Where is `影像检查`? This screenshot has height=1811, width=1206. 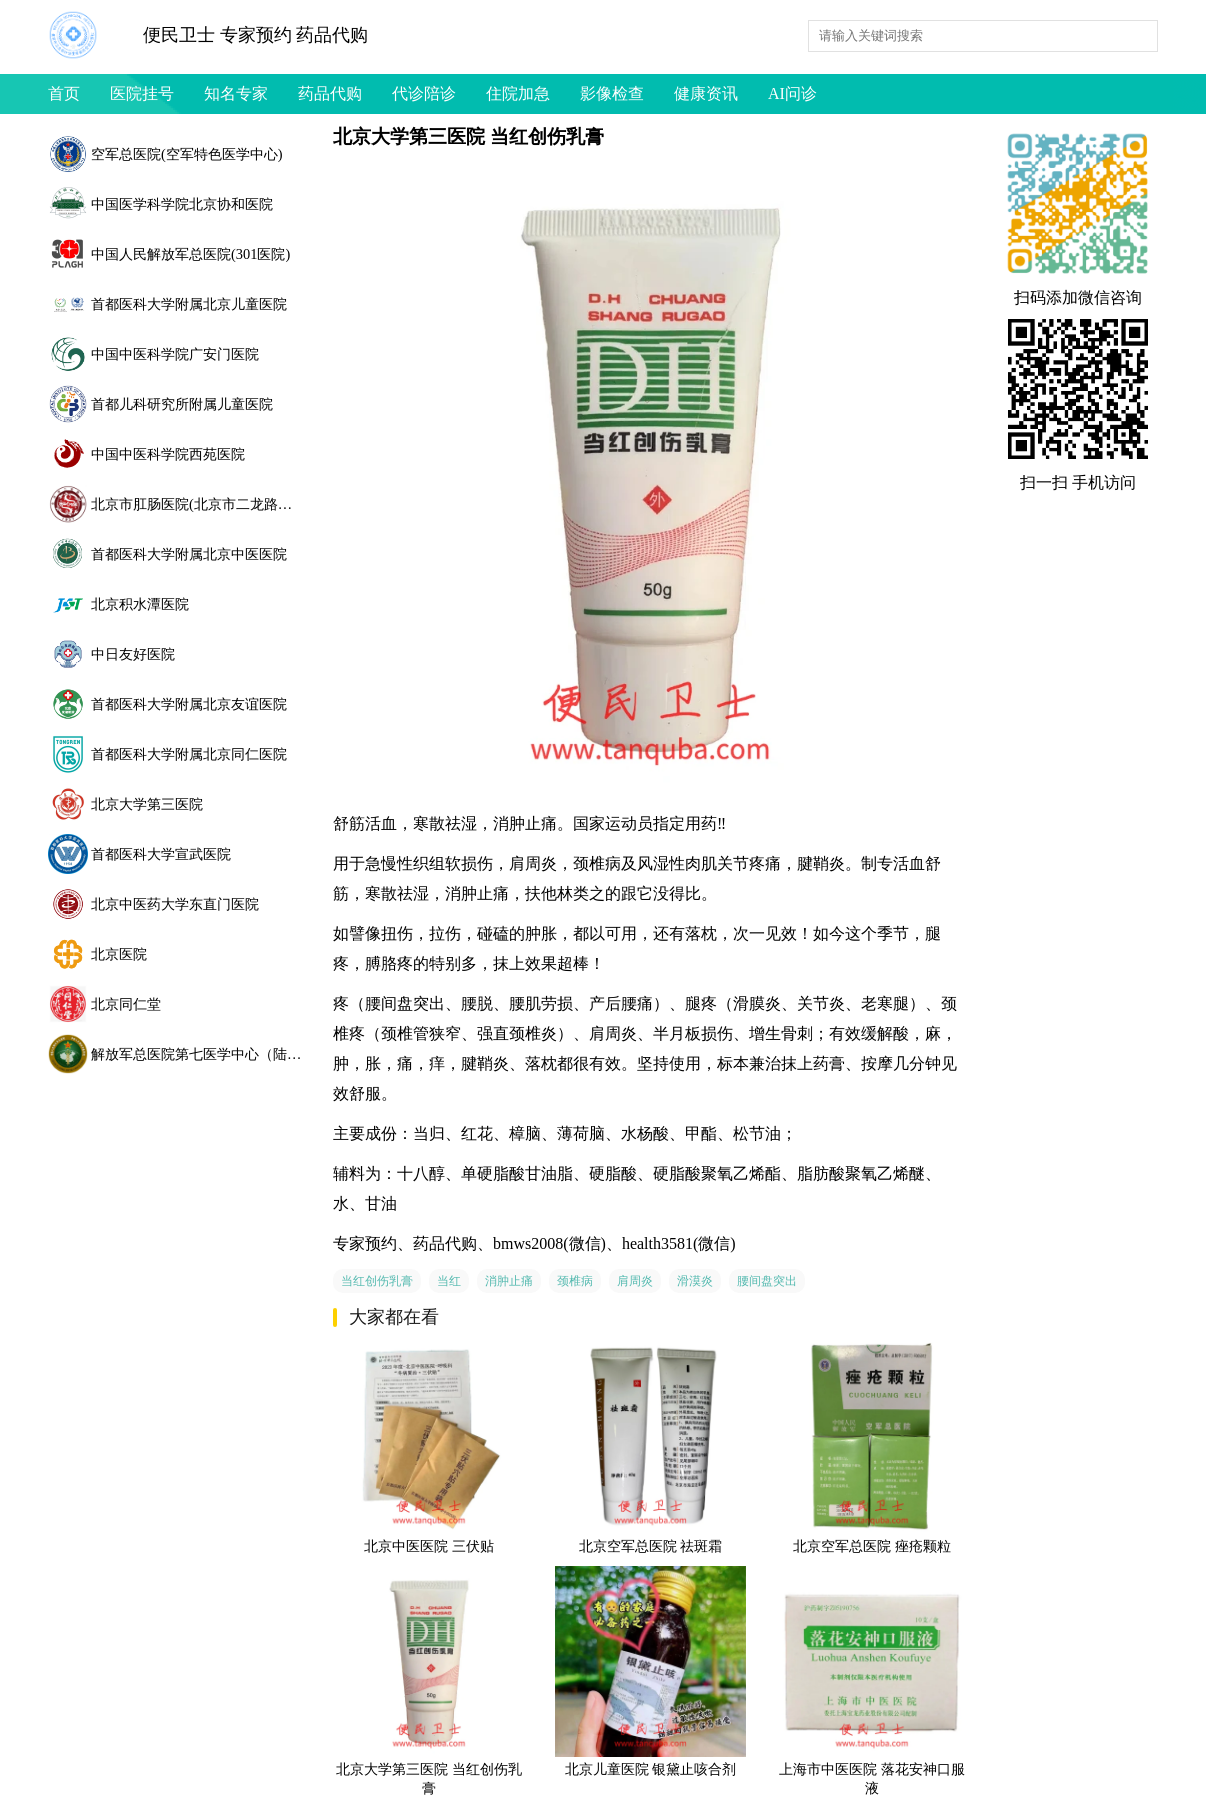
影像检查 is located at coordinates (612, 93).